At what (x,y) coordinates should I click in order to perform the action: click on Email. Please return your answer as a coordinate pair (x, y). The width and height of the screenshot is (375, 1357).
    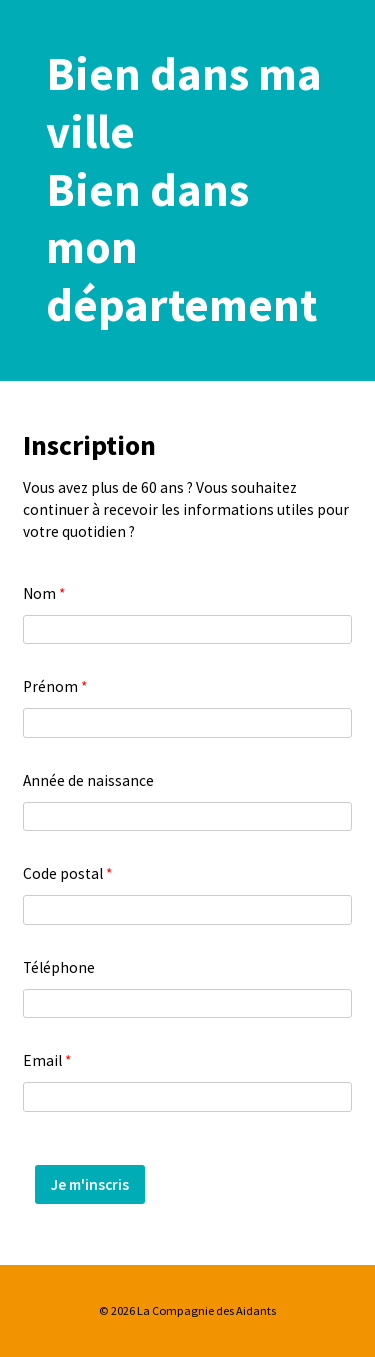
    Looking at the image, I should click on (47, 1060).